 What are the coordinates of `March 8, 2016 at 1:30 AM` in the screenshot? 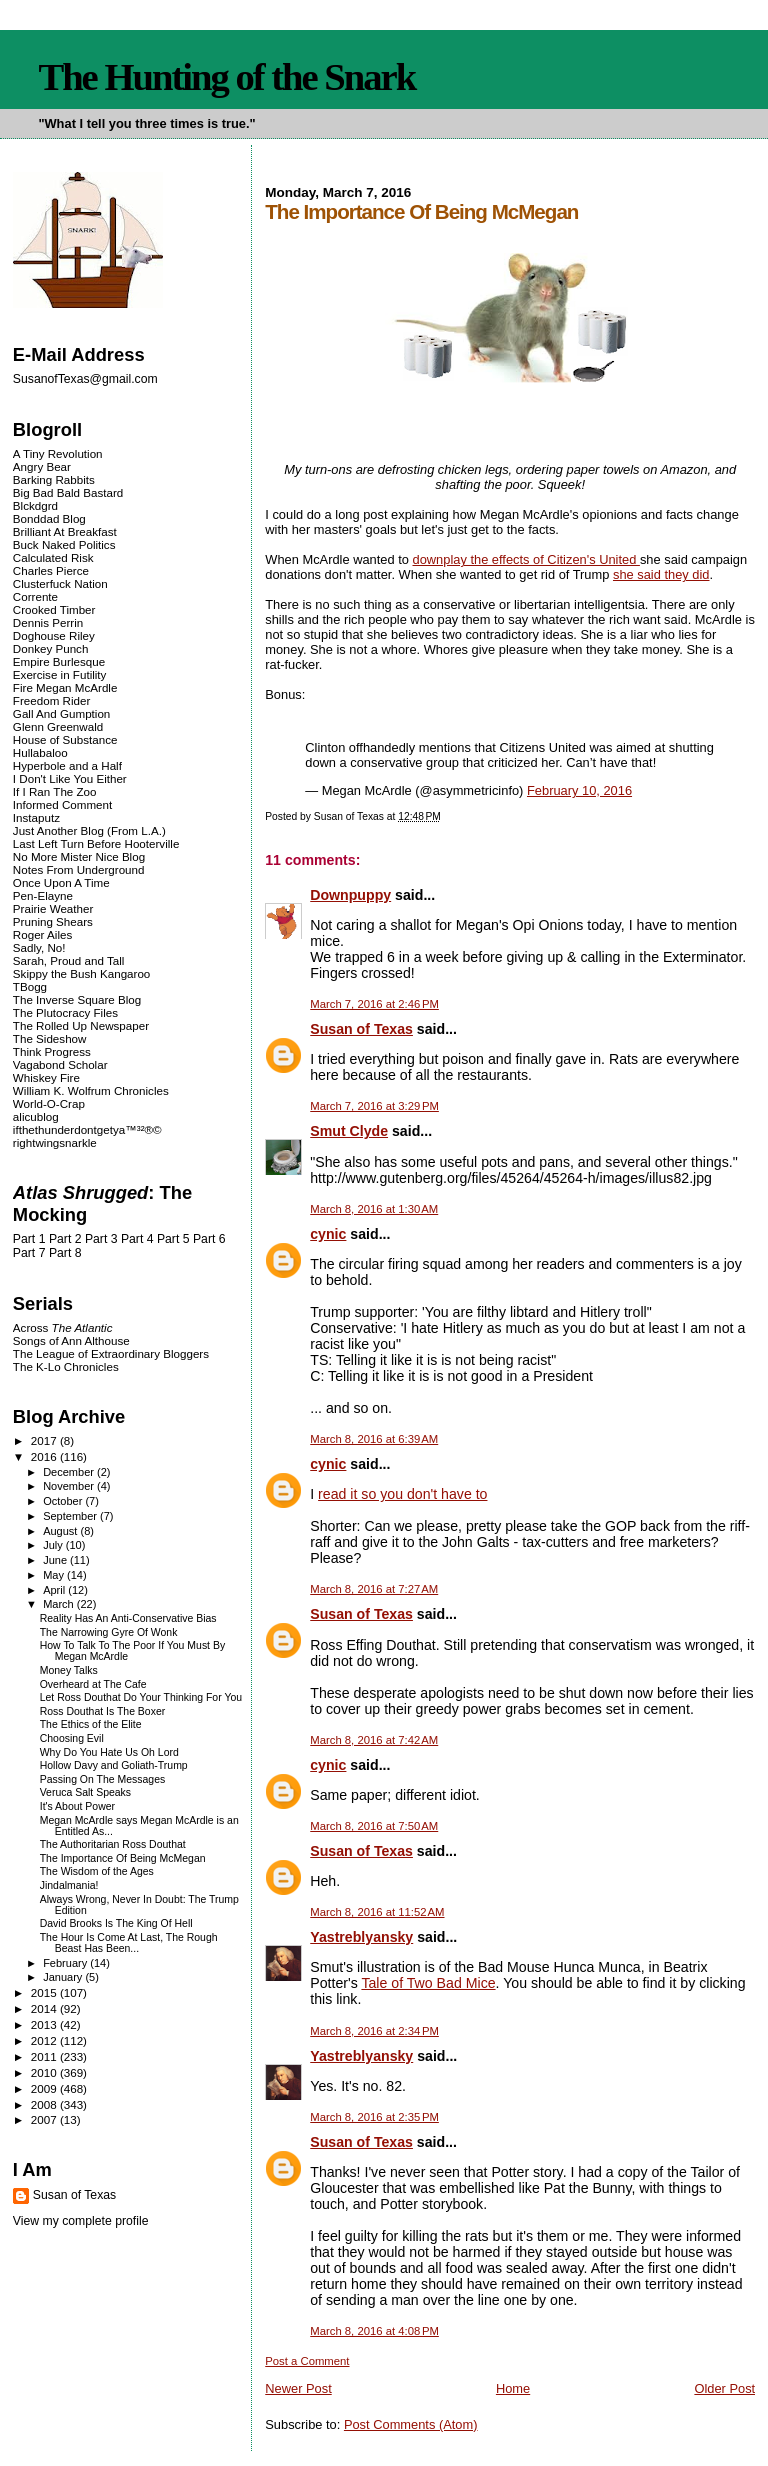 It's located at (374, 1209).